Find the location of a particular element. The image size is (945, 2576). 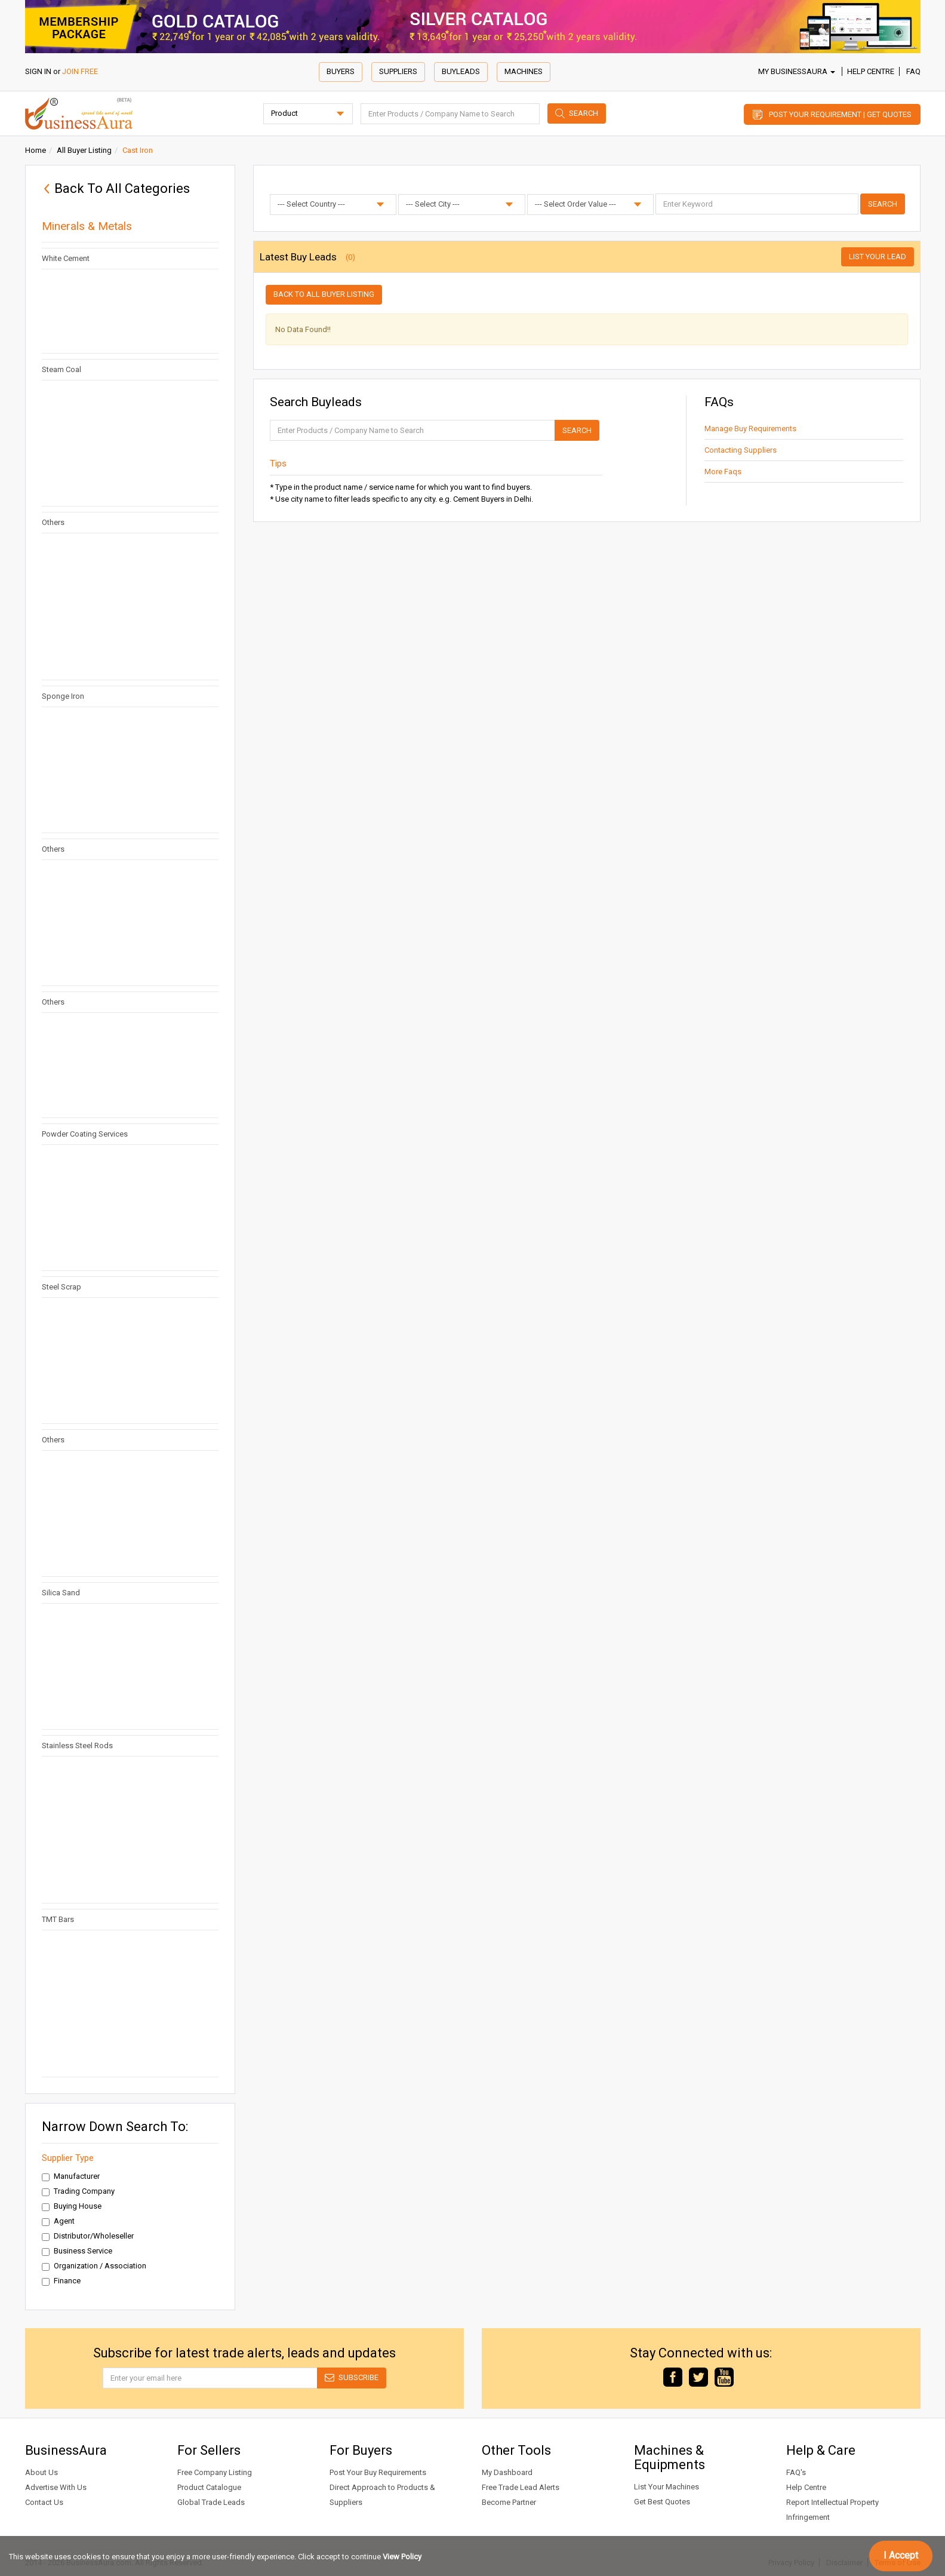

Search is located at coordinates (583, 113).